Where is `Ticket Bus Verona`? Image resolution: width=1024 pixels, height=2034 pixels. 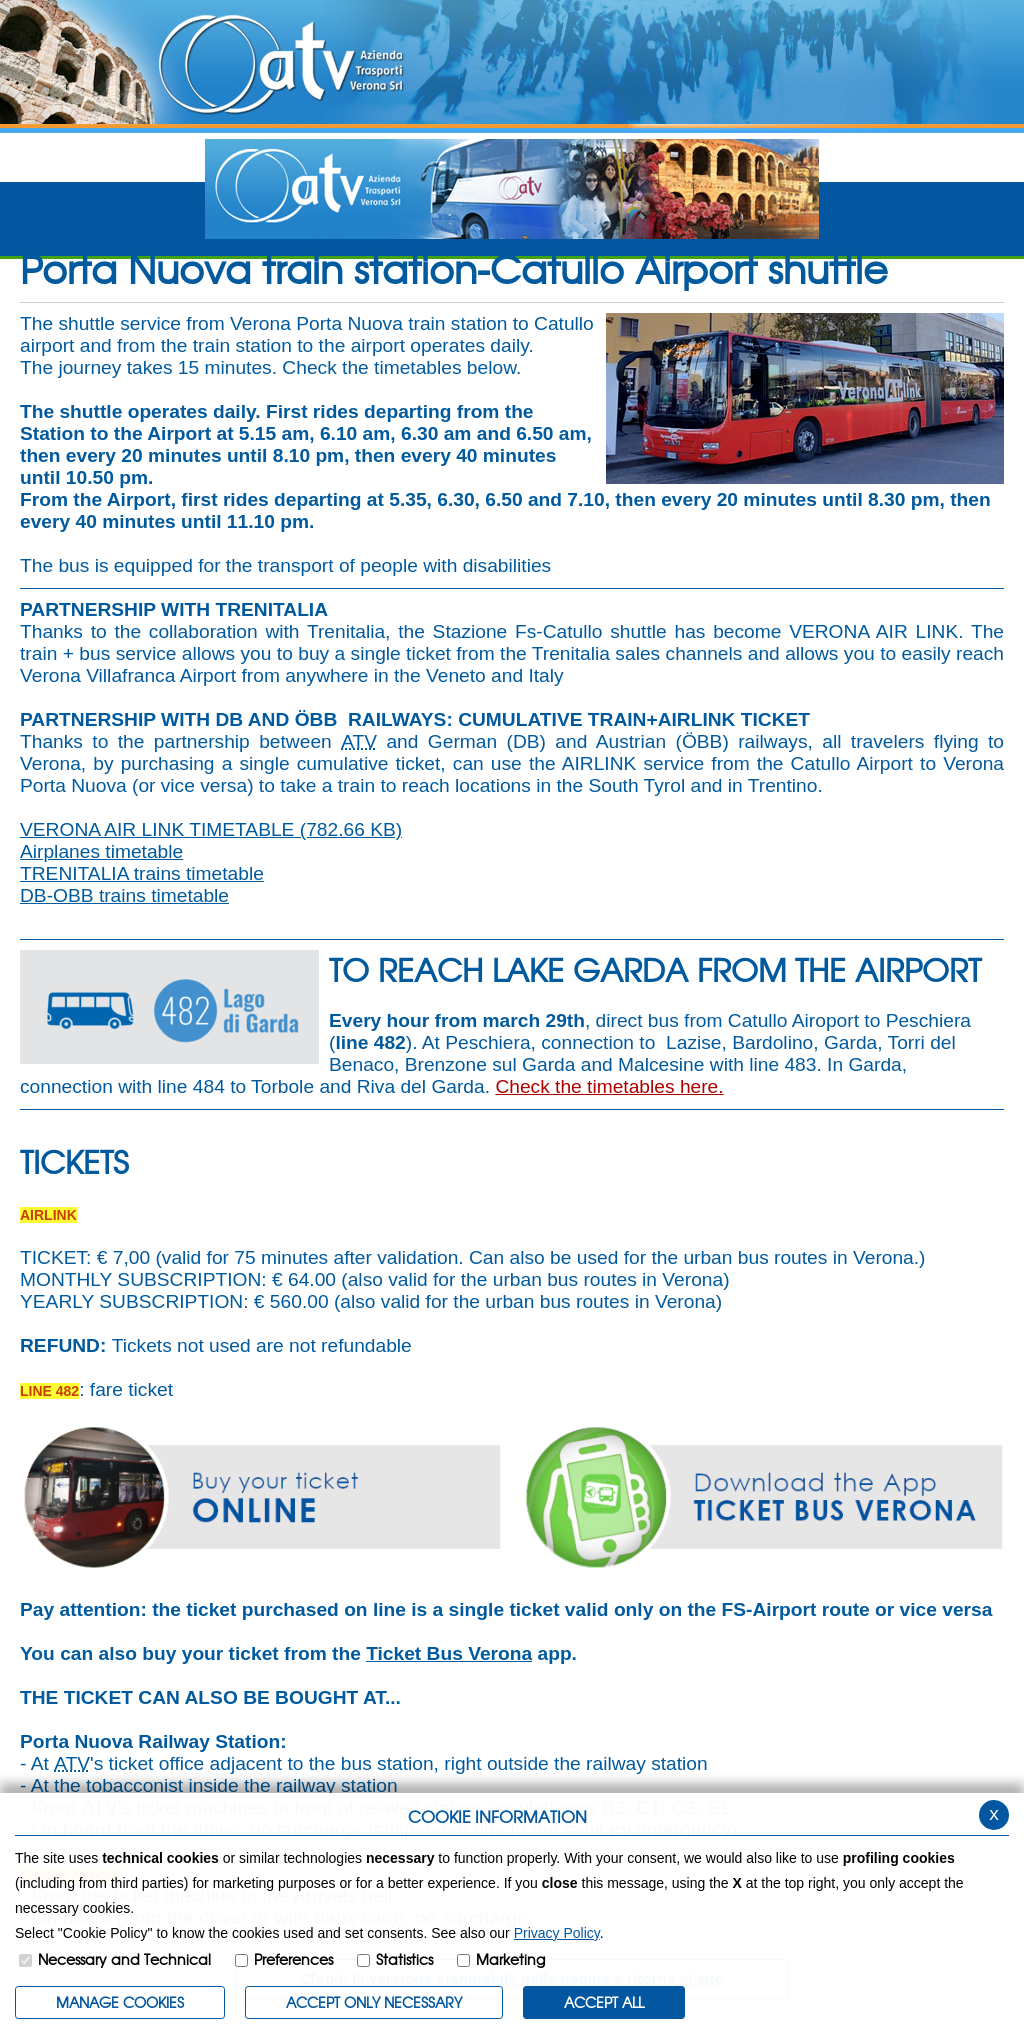
Ticket Bus Verona is located at coordinates (449, 1653).